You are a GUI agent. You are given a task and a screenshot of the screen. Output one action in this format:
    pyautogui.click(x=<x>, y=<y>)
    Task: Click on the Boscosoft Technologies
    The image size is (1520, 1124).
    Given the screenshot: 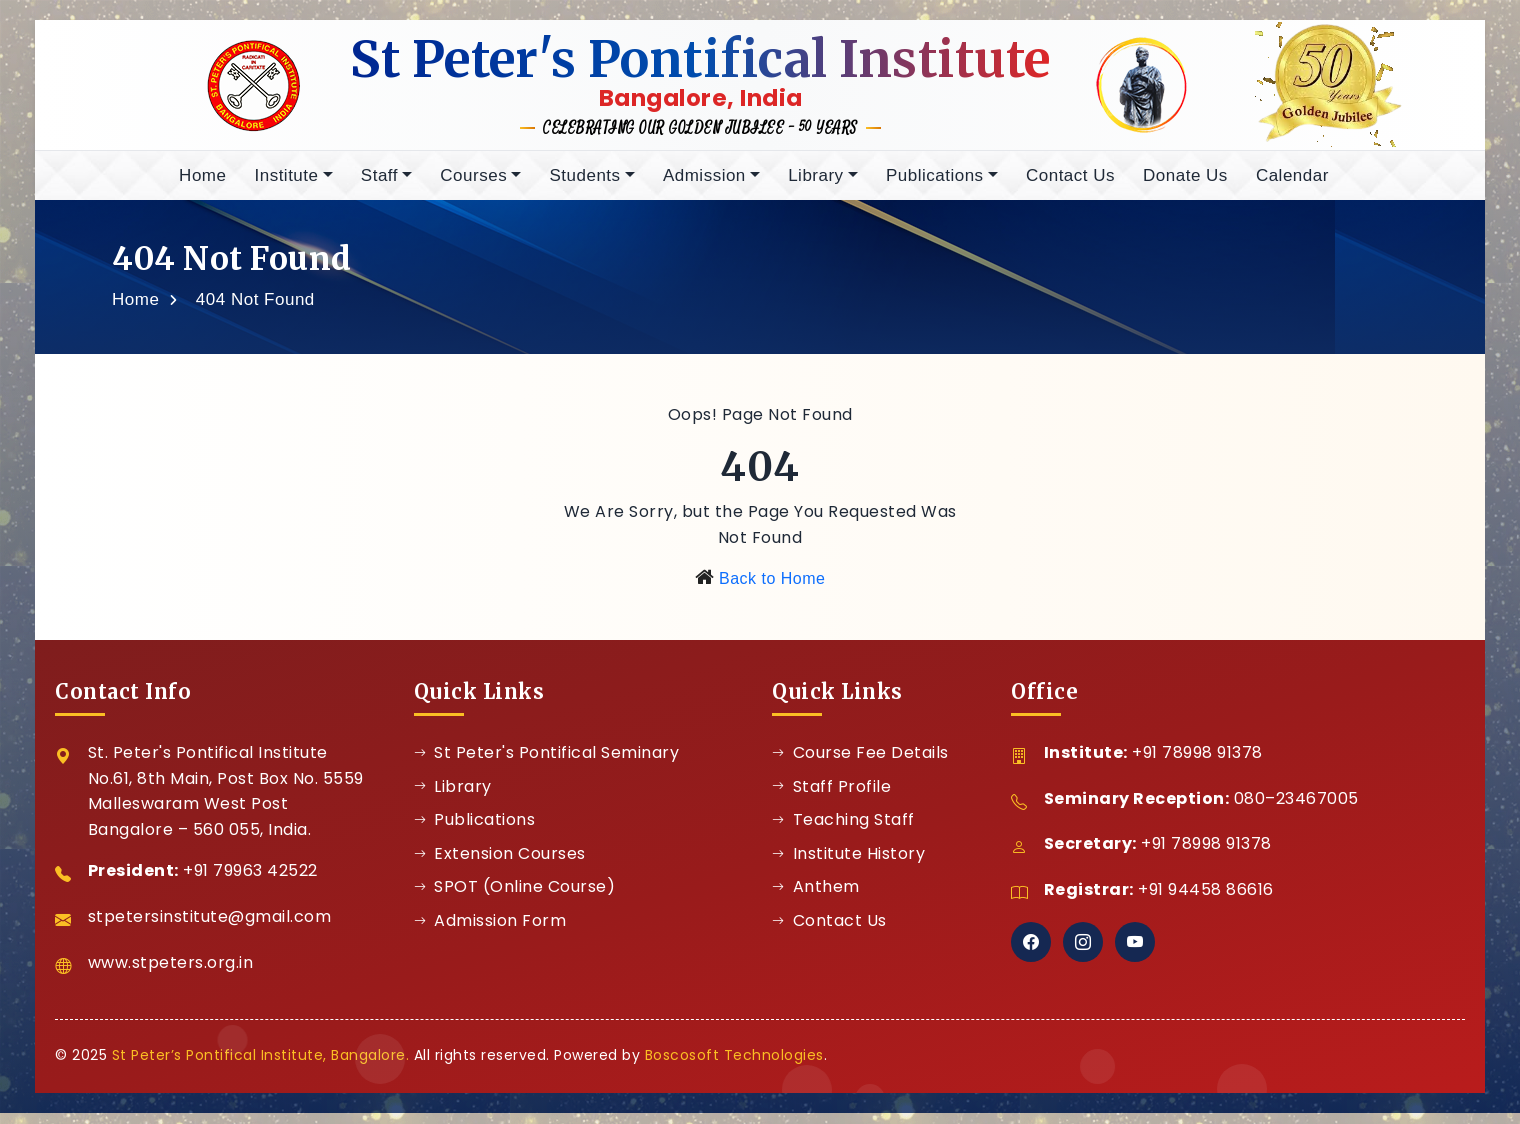 What is the action you would take?
    pyautogui.click(x=734, y=1066)
    